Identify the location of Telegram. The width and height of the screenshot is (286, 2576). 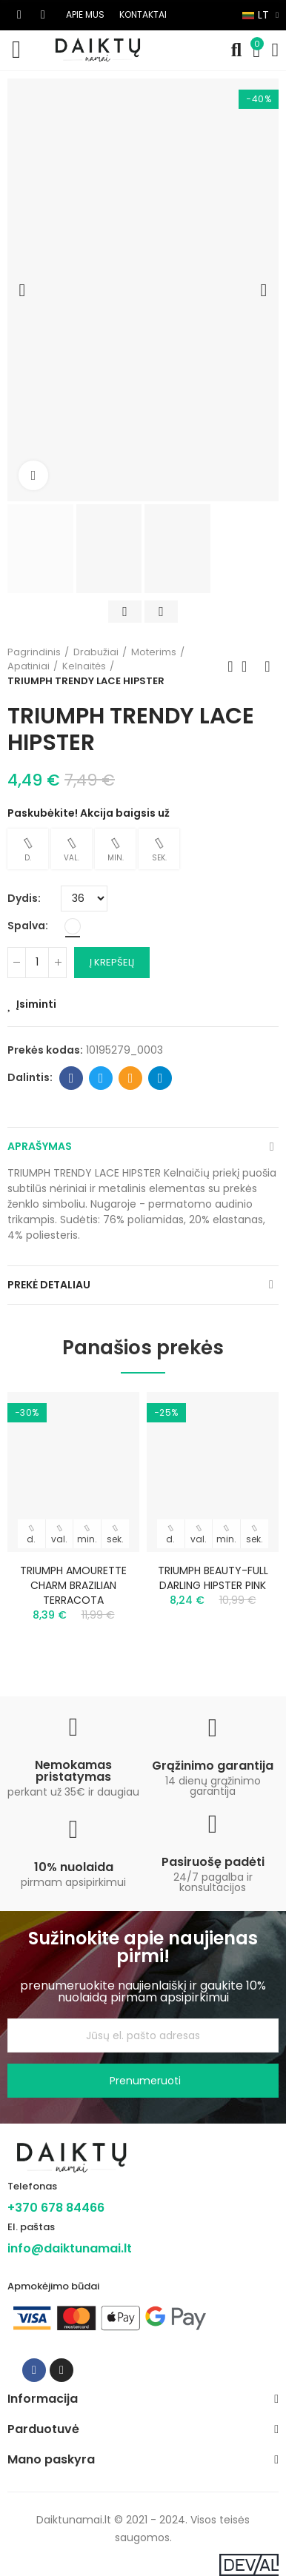
(160, 1078).